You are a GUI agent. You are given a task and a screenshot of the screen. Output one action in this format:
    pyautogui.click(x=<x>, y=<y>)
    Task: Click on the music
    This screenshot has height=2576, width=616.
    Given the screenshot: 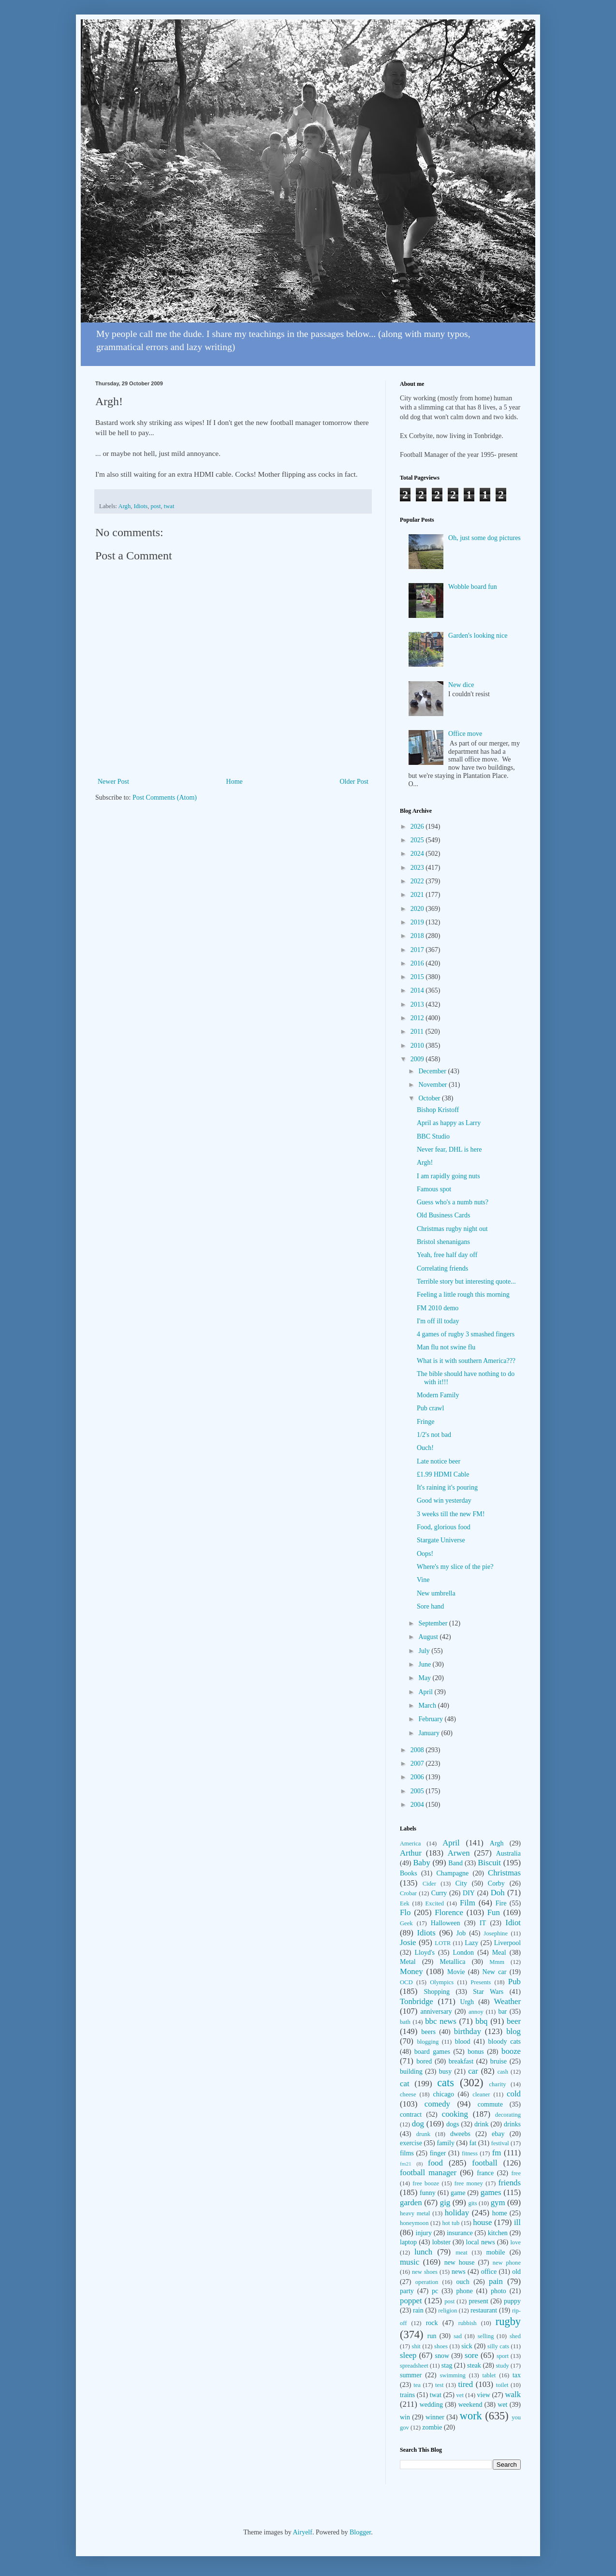 What is the action you would take?
    pyautogui.click(x=409, y=2262)
    